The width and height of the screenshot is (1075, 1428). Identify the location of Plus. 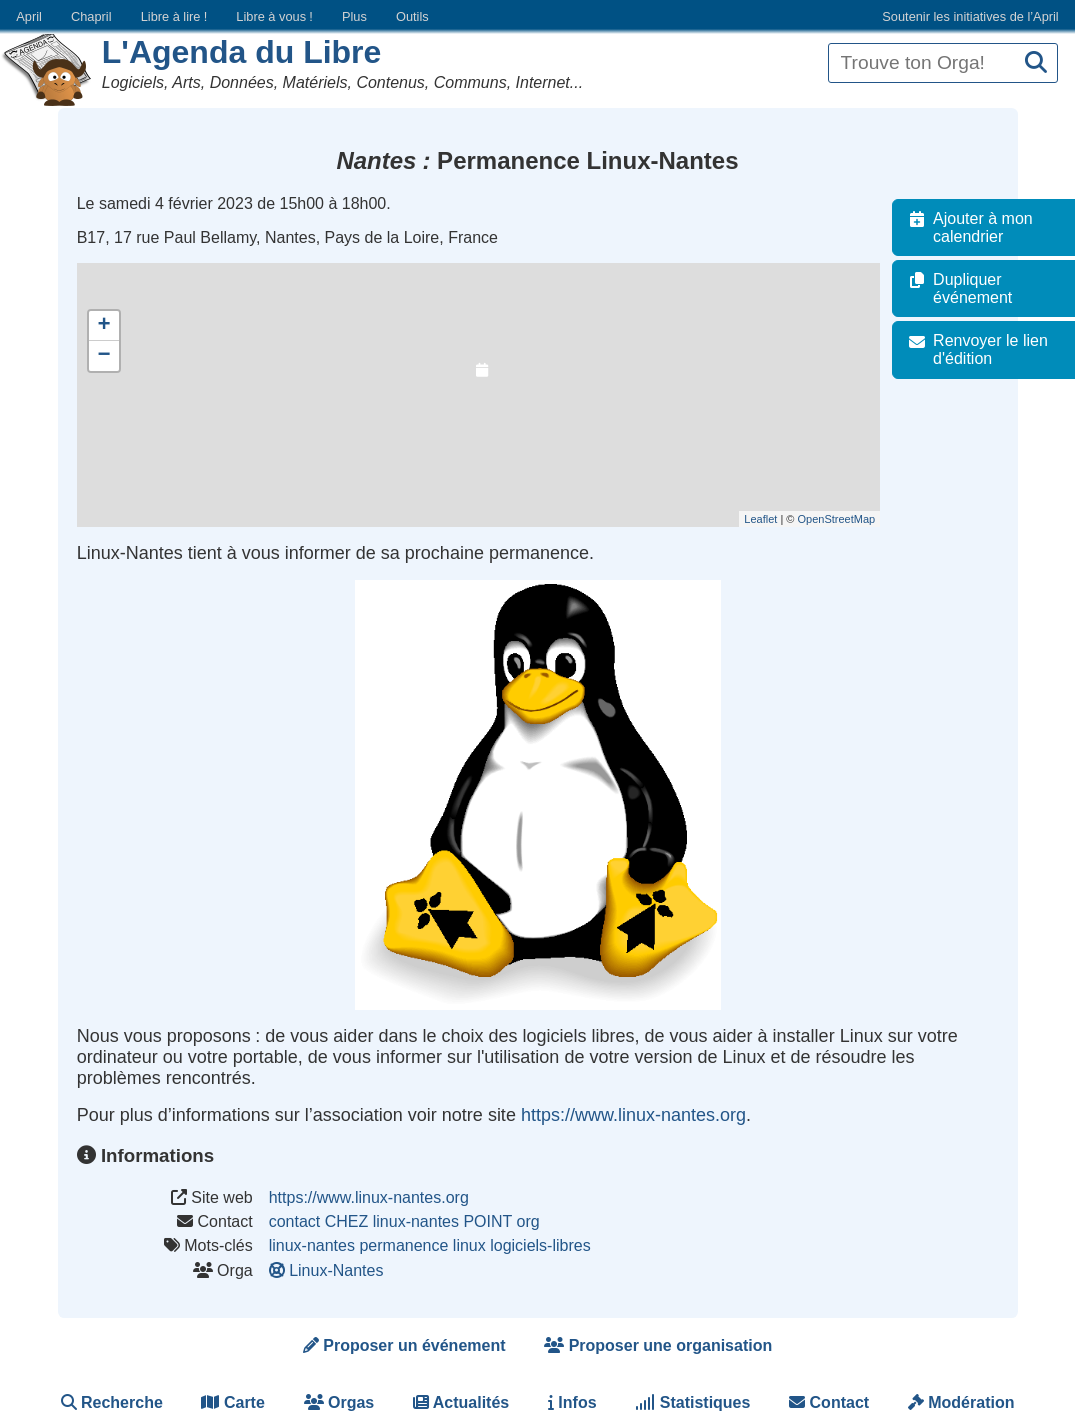
(354, 16).